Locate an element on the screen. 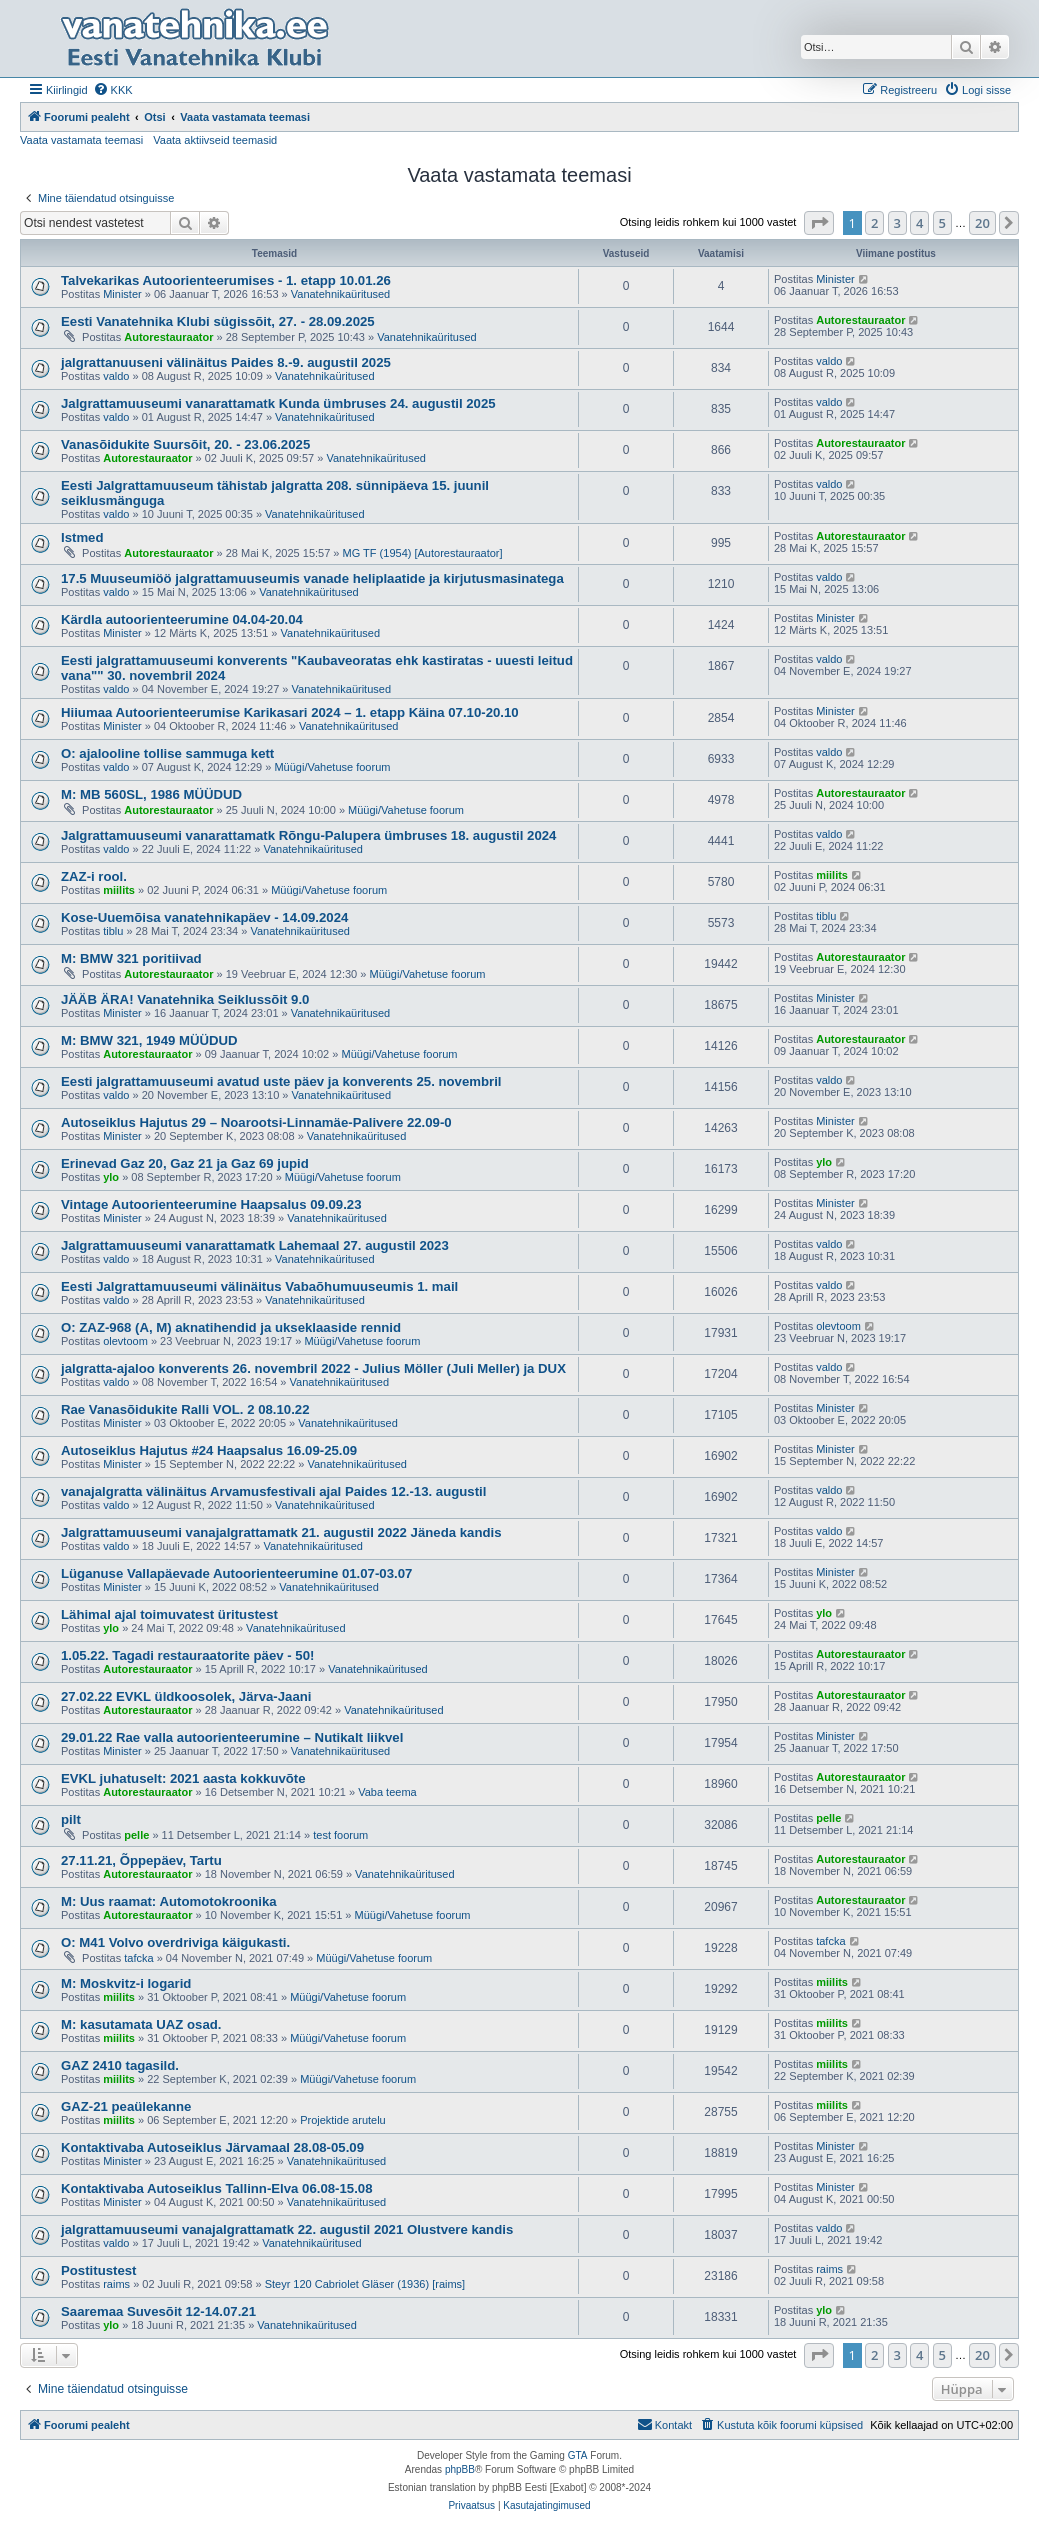  ZAZ-i rool. is located at coordinates (94, 876).